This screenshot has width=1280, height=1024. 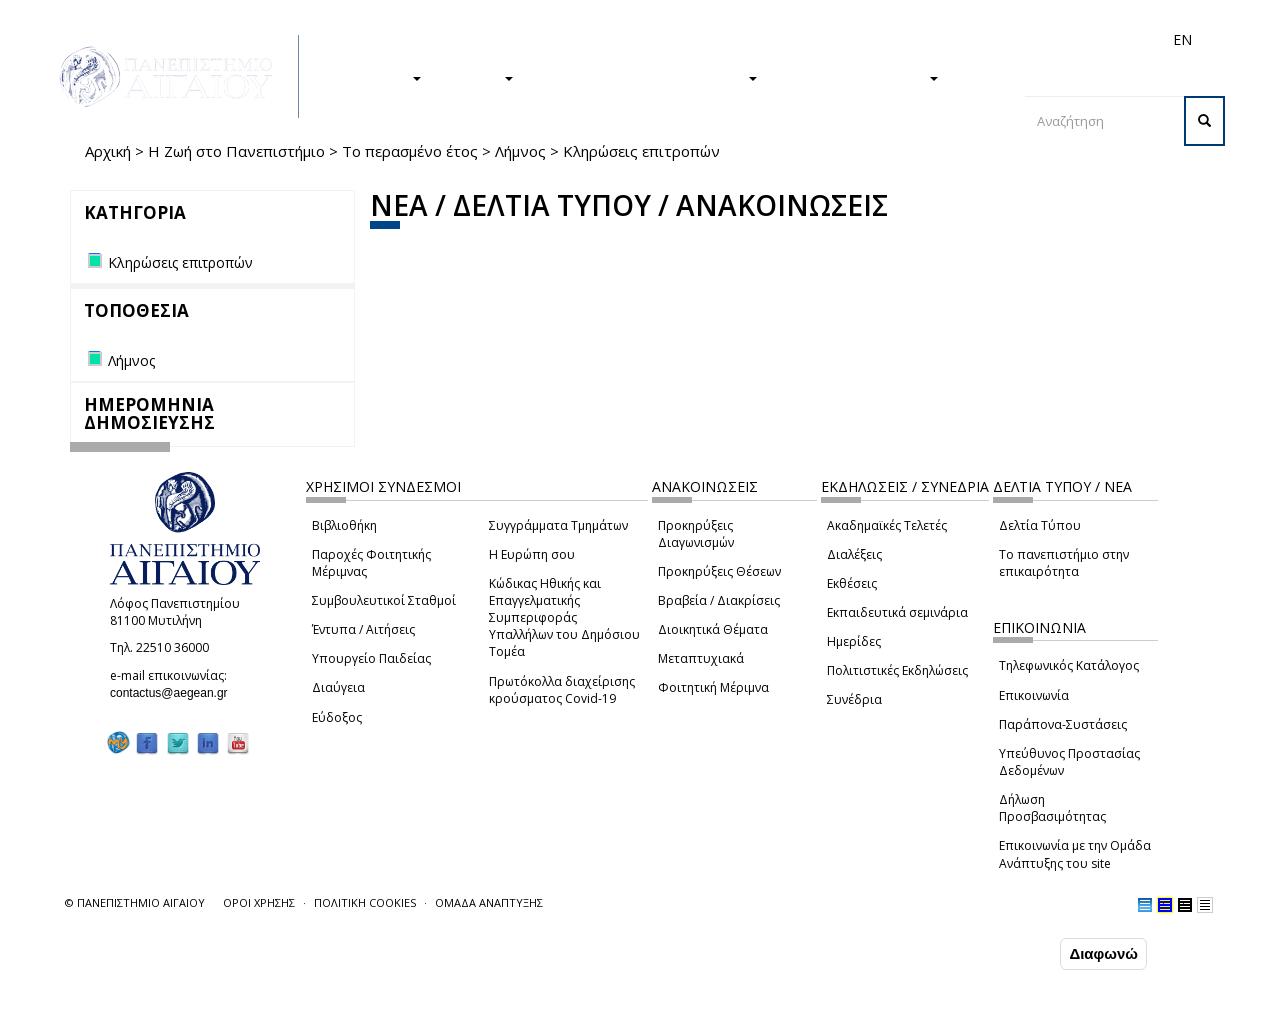 I want to click on ΕΡΕΥΝΑ, so click(x=477, y=77).